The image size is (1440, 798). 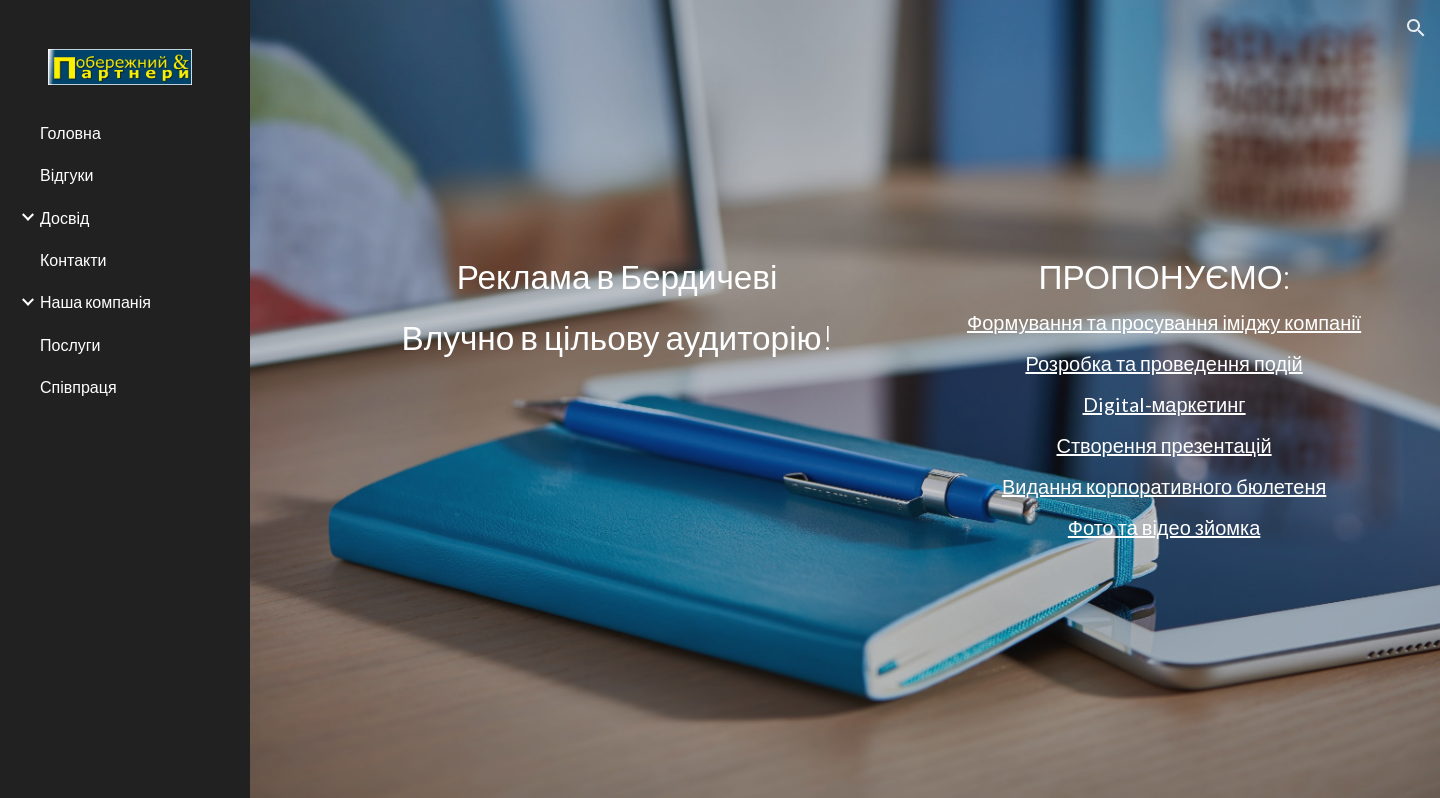 What do you see at coordinates (95, 301) in the screenshot?
I see `Наша компанія [link]` at bounding box center [95, 301].